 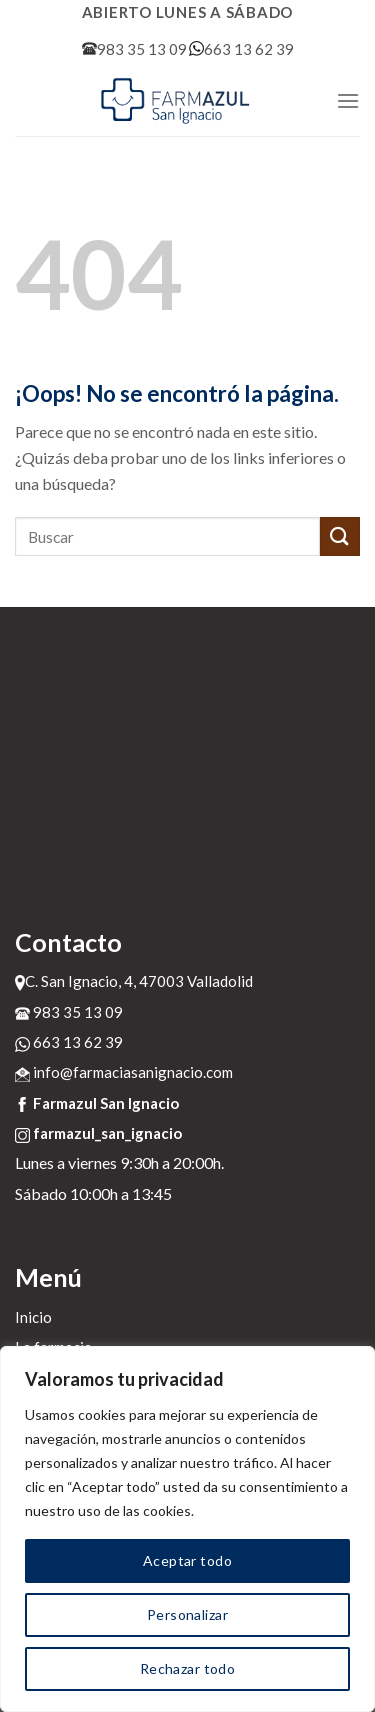 I want to click on C. San Ignacio, 4, 47003 Valladolid, so click(x=134, y=981).